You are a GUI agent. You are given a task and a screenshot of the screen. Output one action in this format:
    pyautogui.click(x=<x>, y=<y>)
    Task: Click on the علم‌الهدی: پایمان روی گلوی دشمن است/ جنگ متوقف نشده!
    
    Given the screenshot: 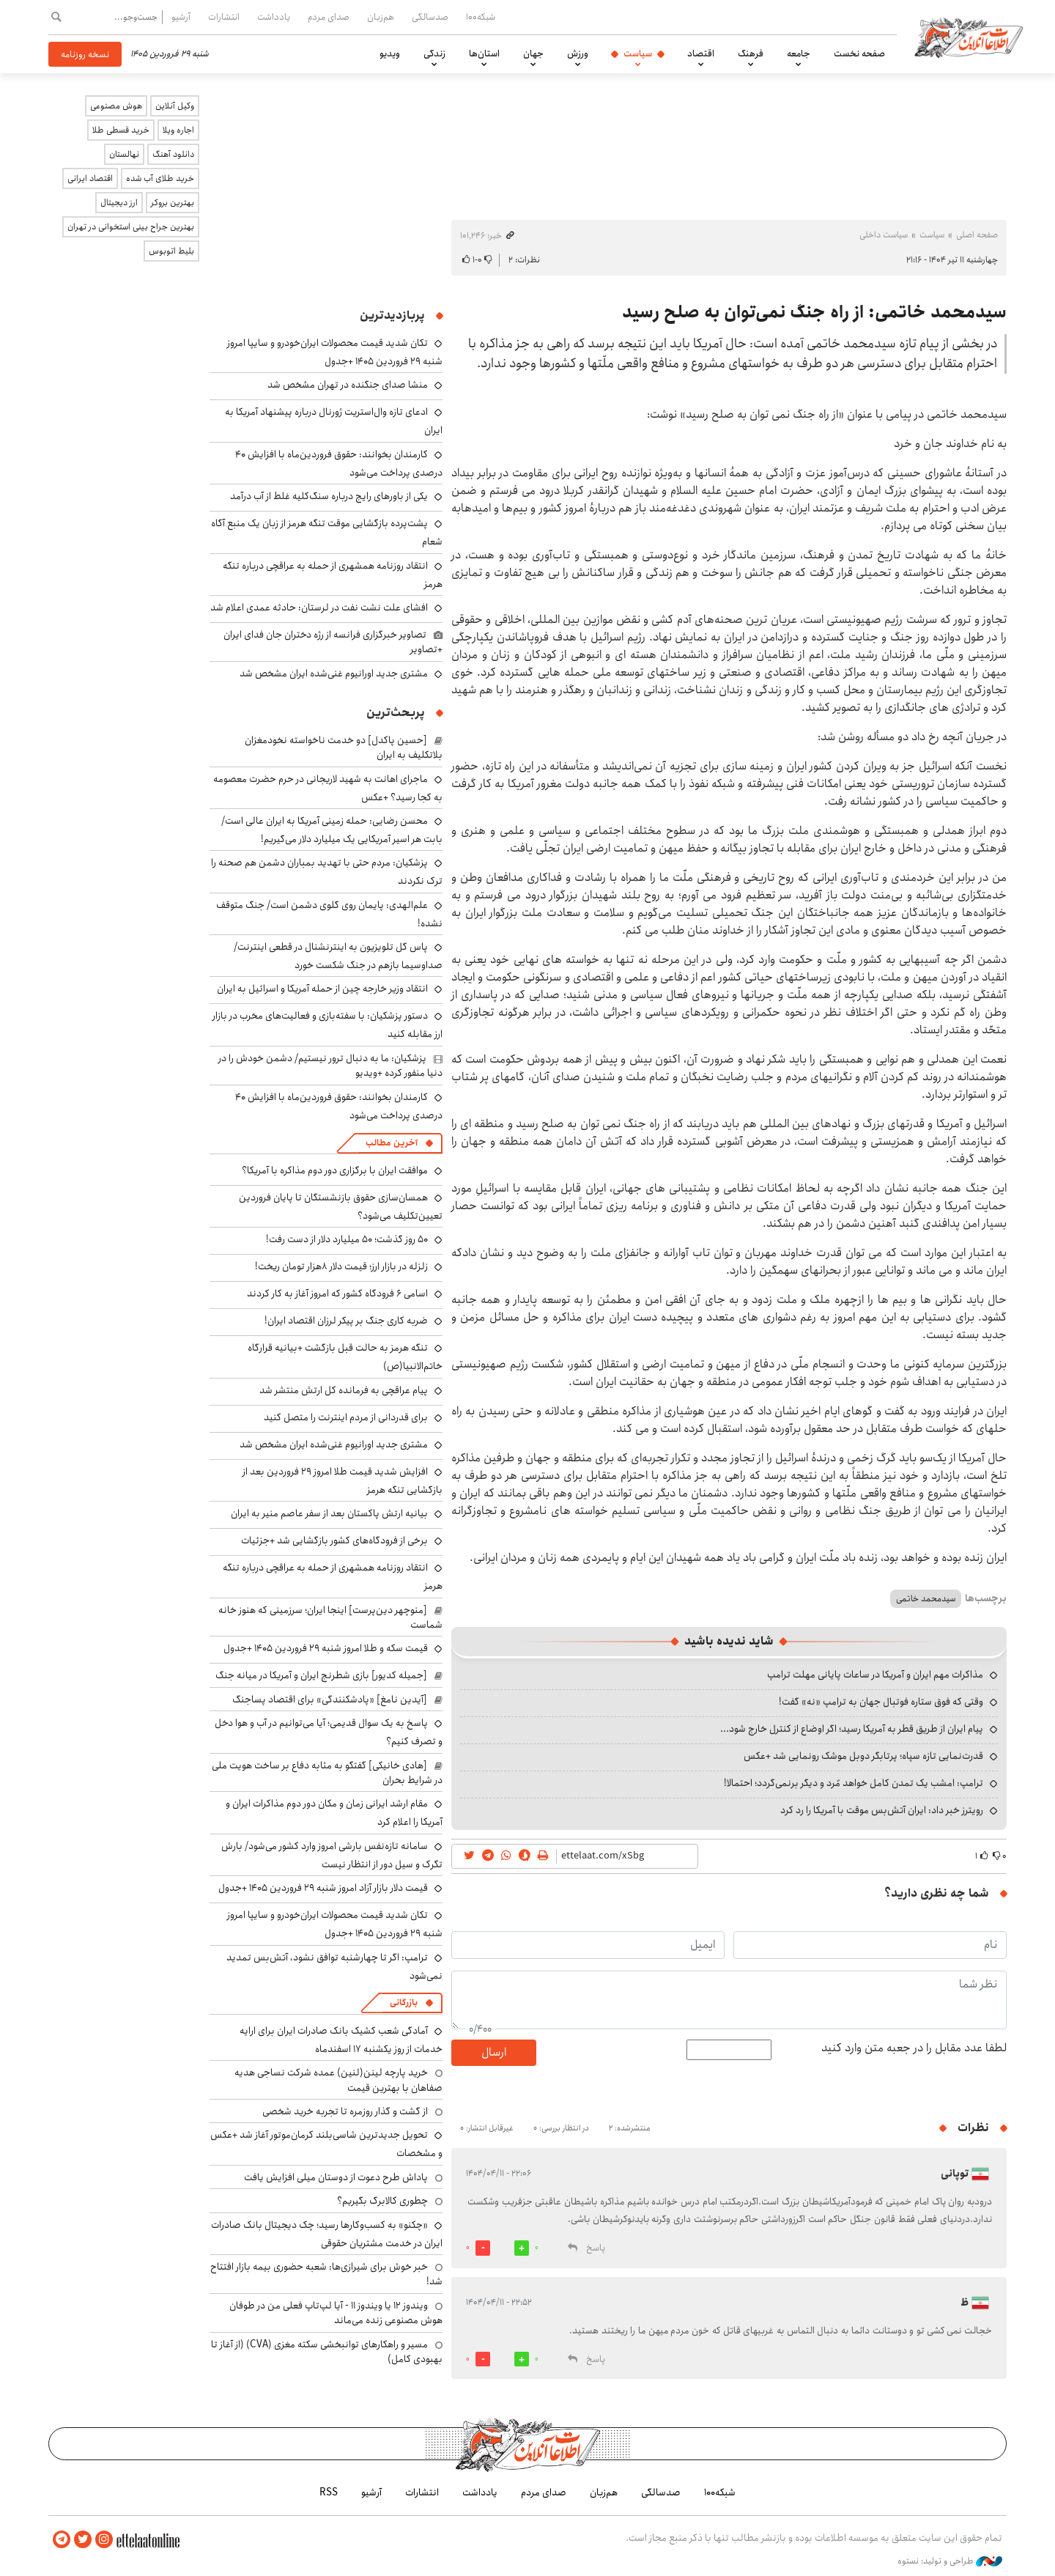 What is the action you would take?
    pyautogui.click(x=329, y=914)
    